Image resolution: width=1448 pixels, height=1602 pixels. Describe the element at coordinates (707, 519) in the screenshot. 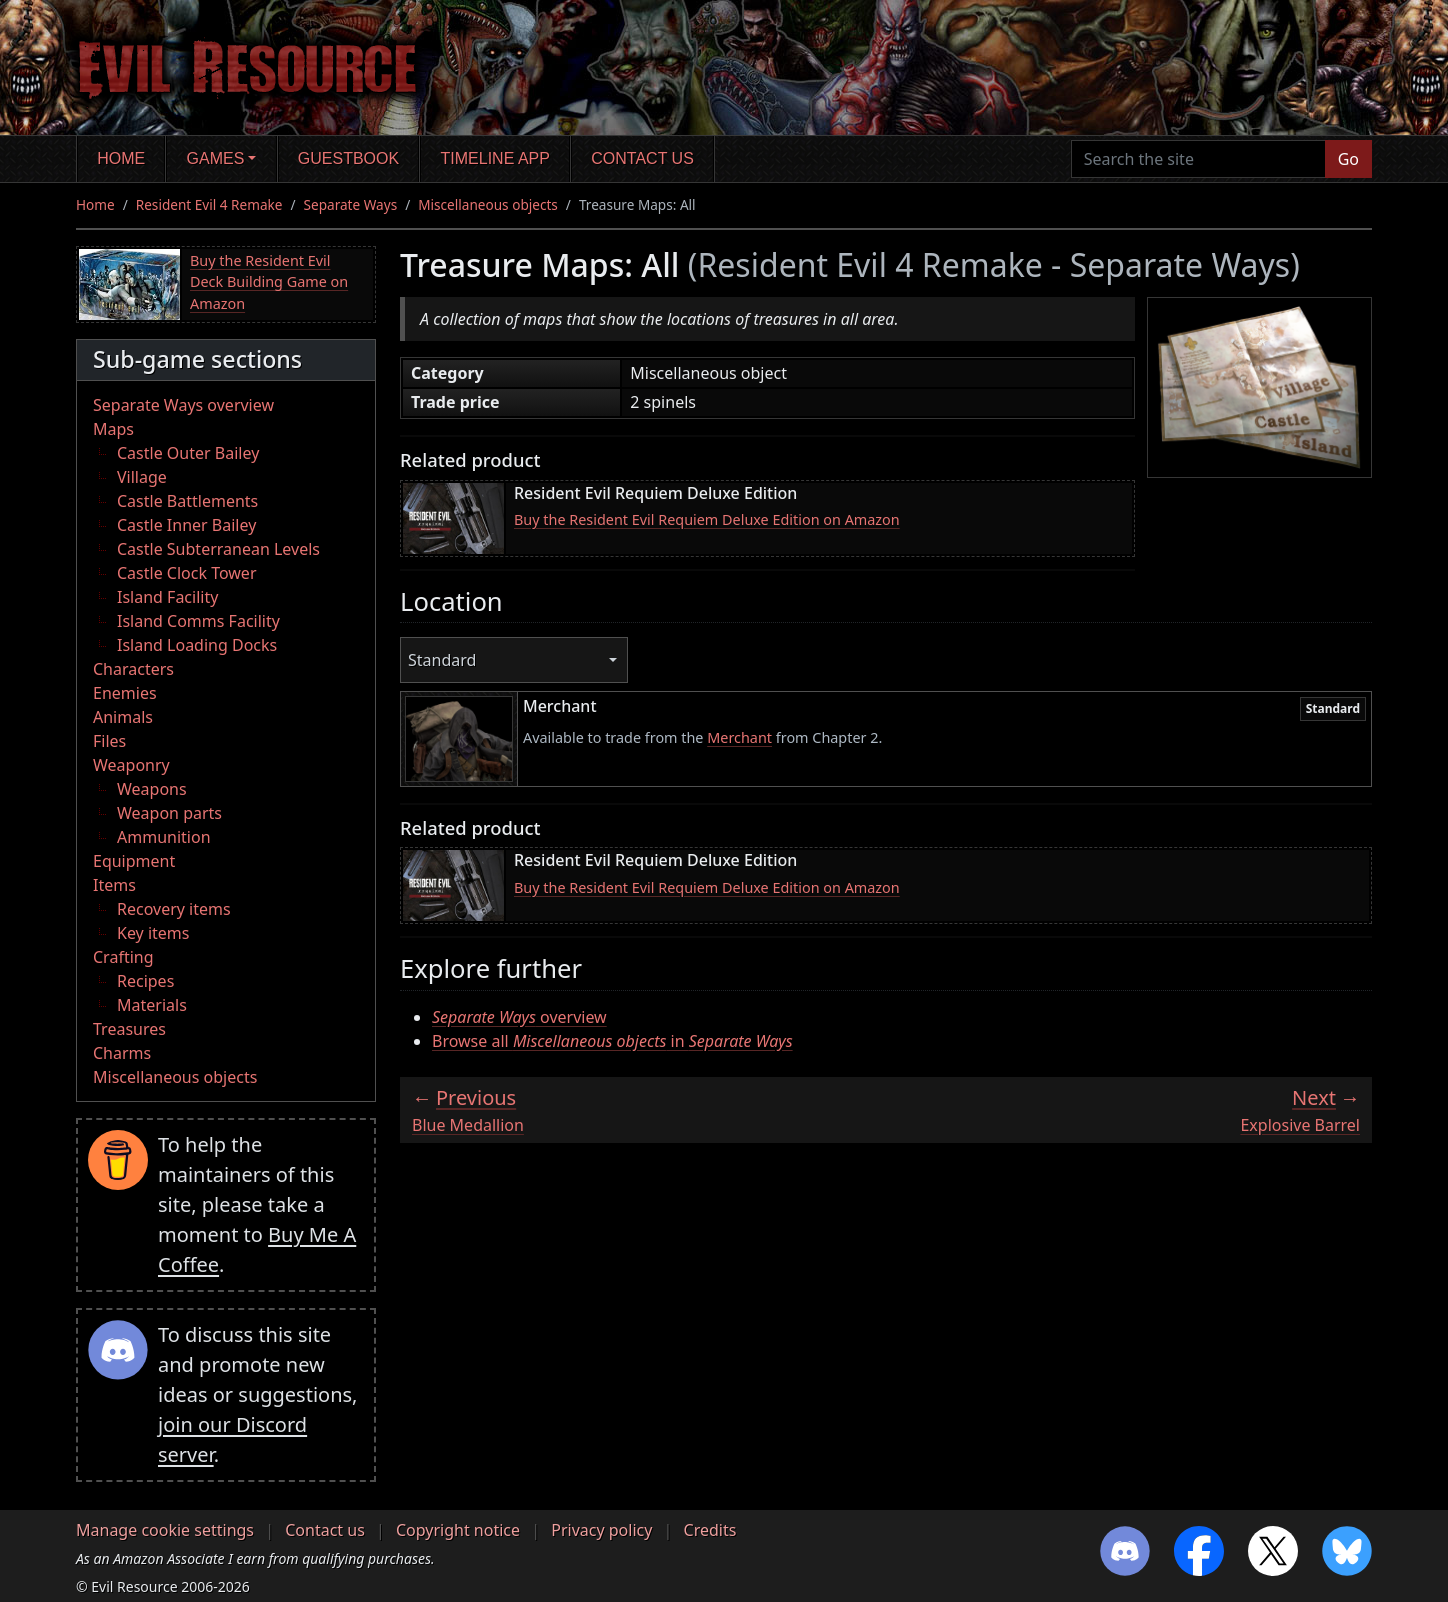

I see `Buy the Resident Evil Requiem Deluxe Edition on Amazon` at that location.